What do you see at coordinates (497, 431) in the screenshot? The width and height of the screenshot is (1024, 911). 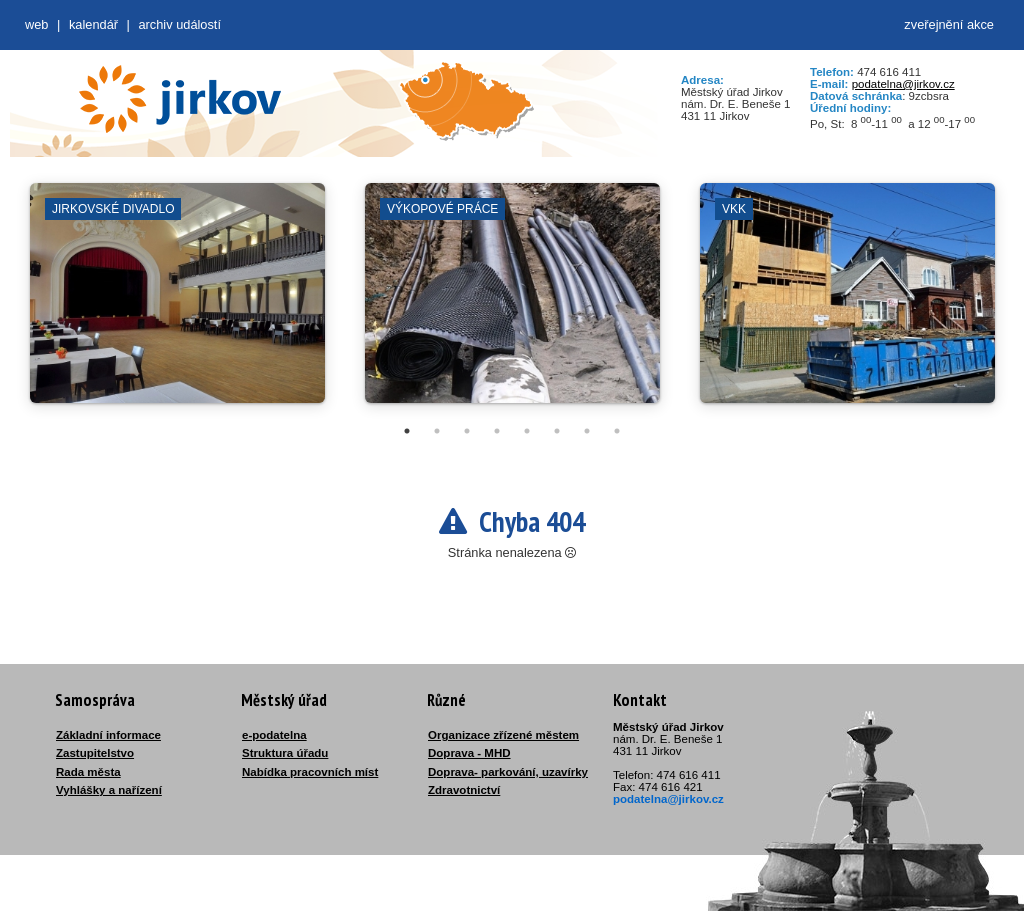 I see `4 [tab]` at bounding box center [497, 431].